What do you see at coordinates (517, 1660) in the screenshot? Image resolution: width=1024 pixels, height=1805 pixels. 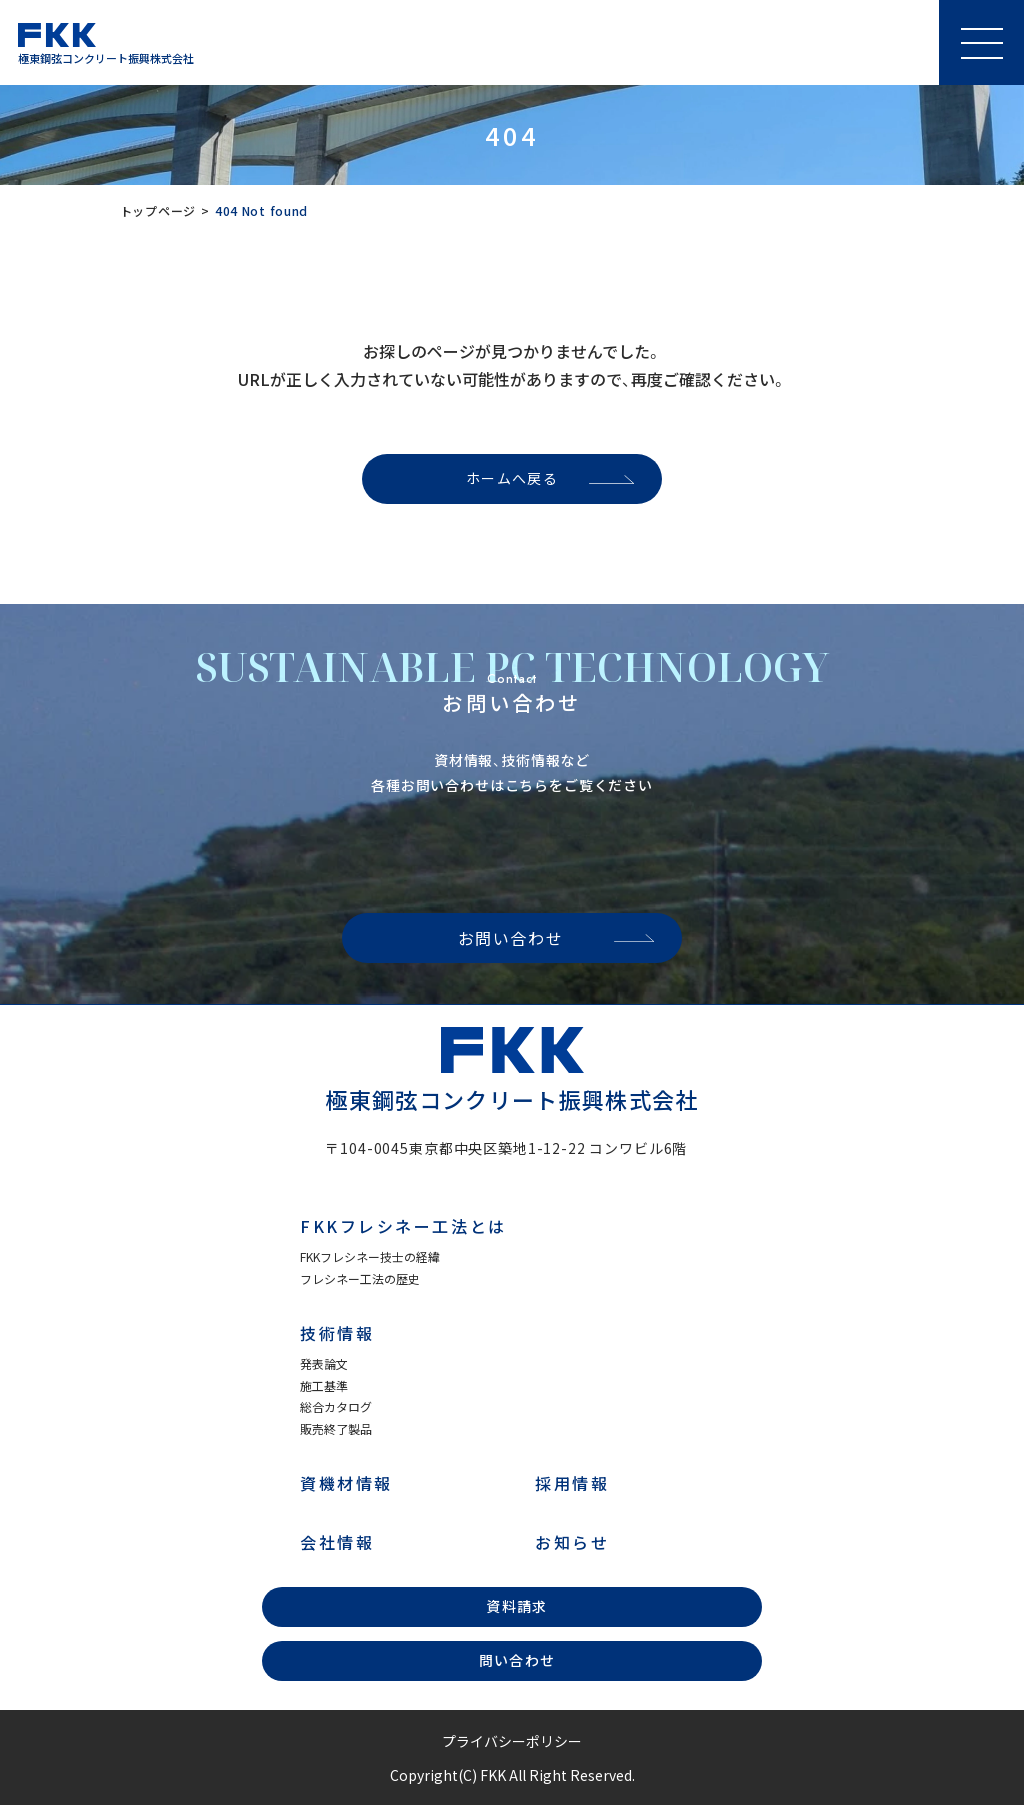 I see `問い合わせ` at bounding box center [517, 1660].